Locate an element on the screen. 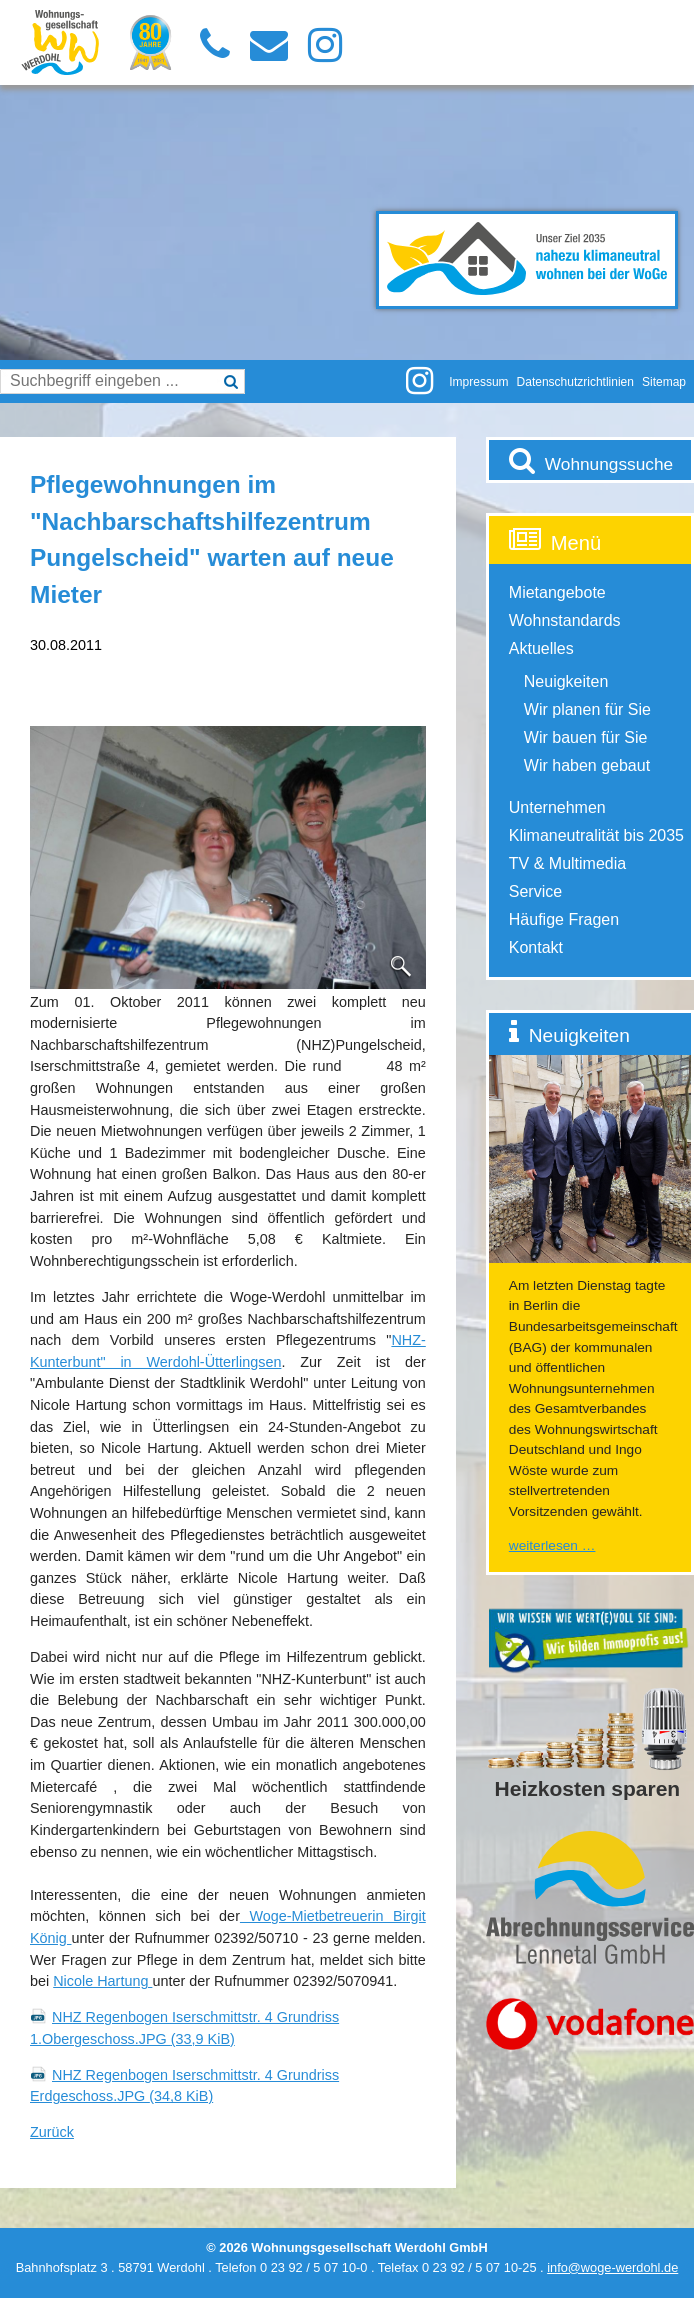 This screenshot has height=2298, width=694. TV & Multimedia [menuitem] is located at coordinates (567, 863).